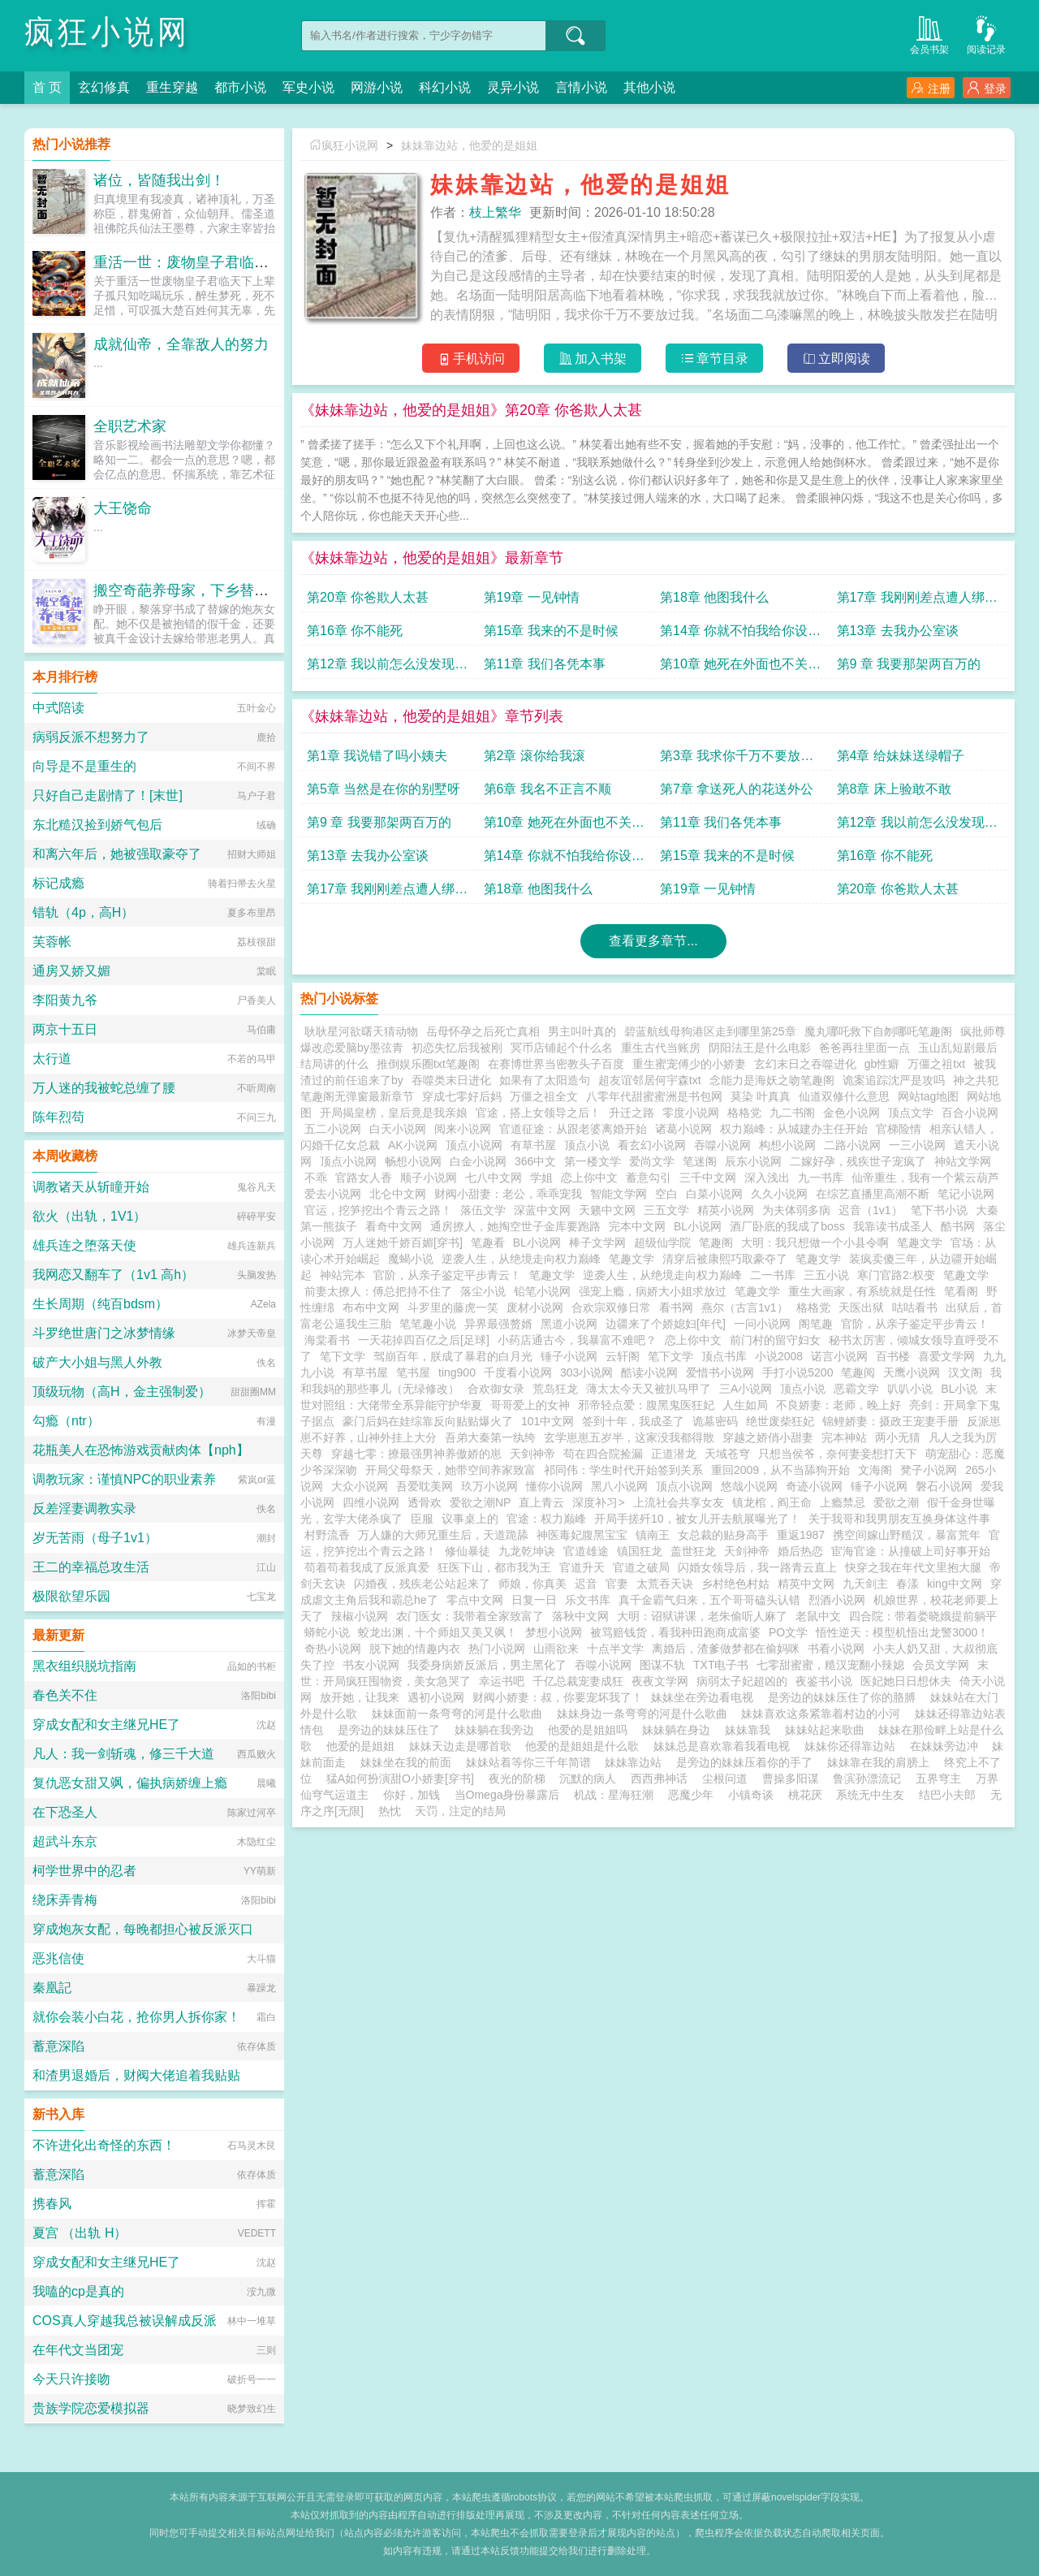 This screenshot has width=1039, height=2576. I want to click on 七八中文网, so click(493, 1177).